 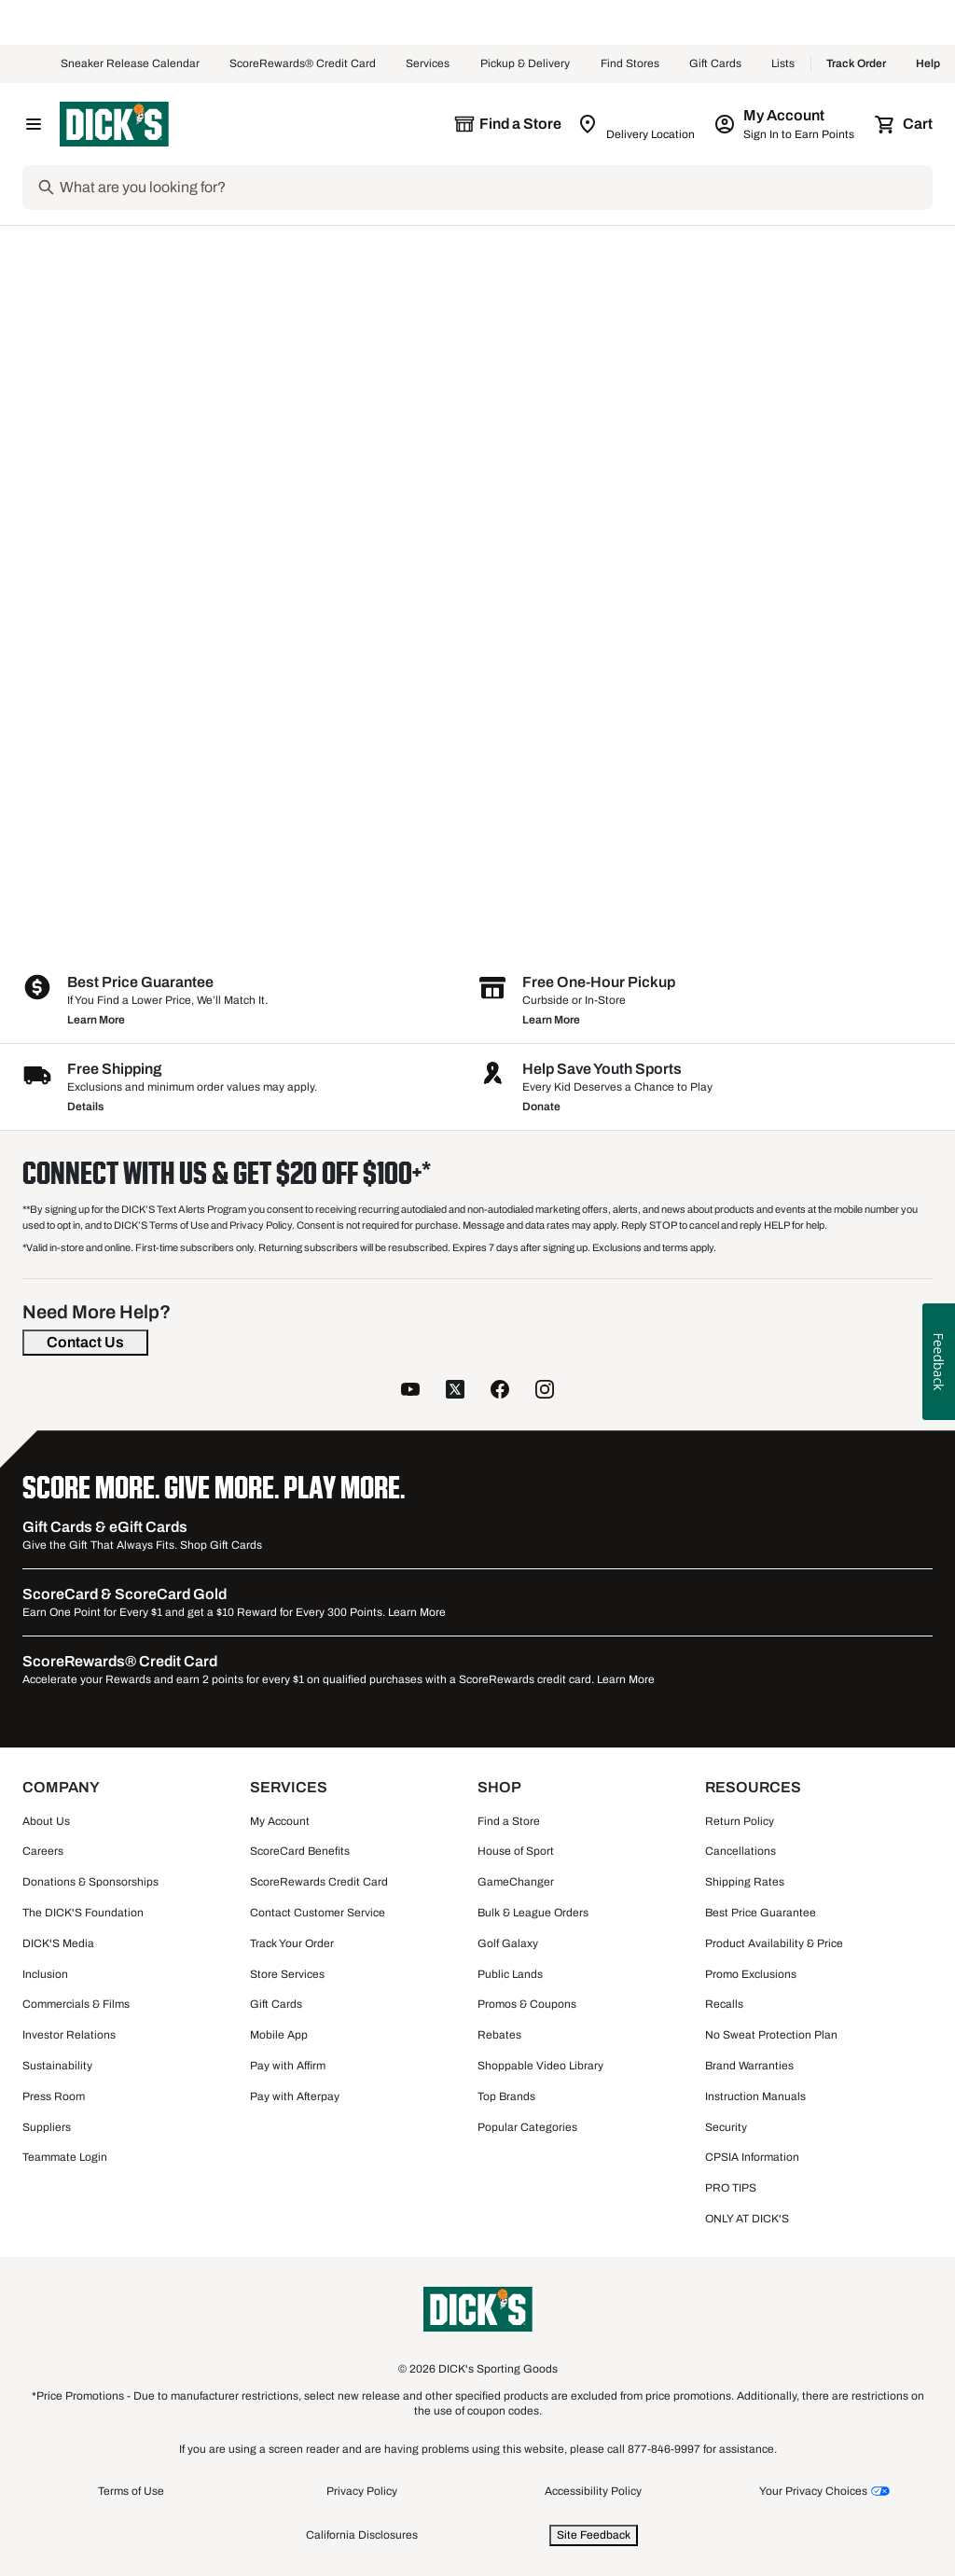 I want to click on Track Your Order, so click(x=292, y=1943).